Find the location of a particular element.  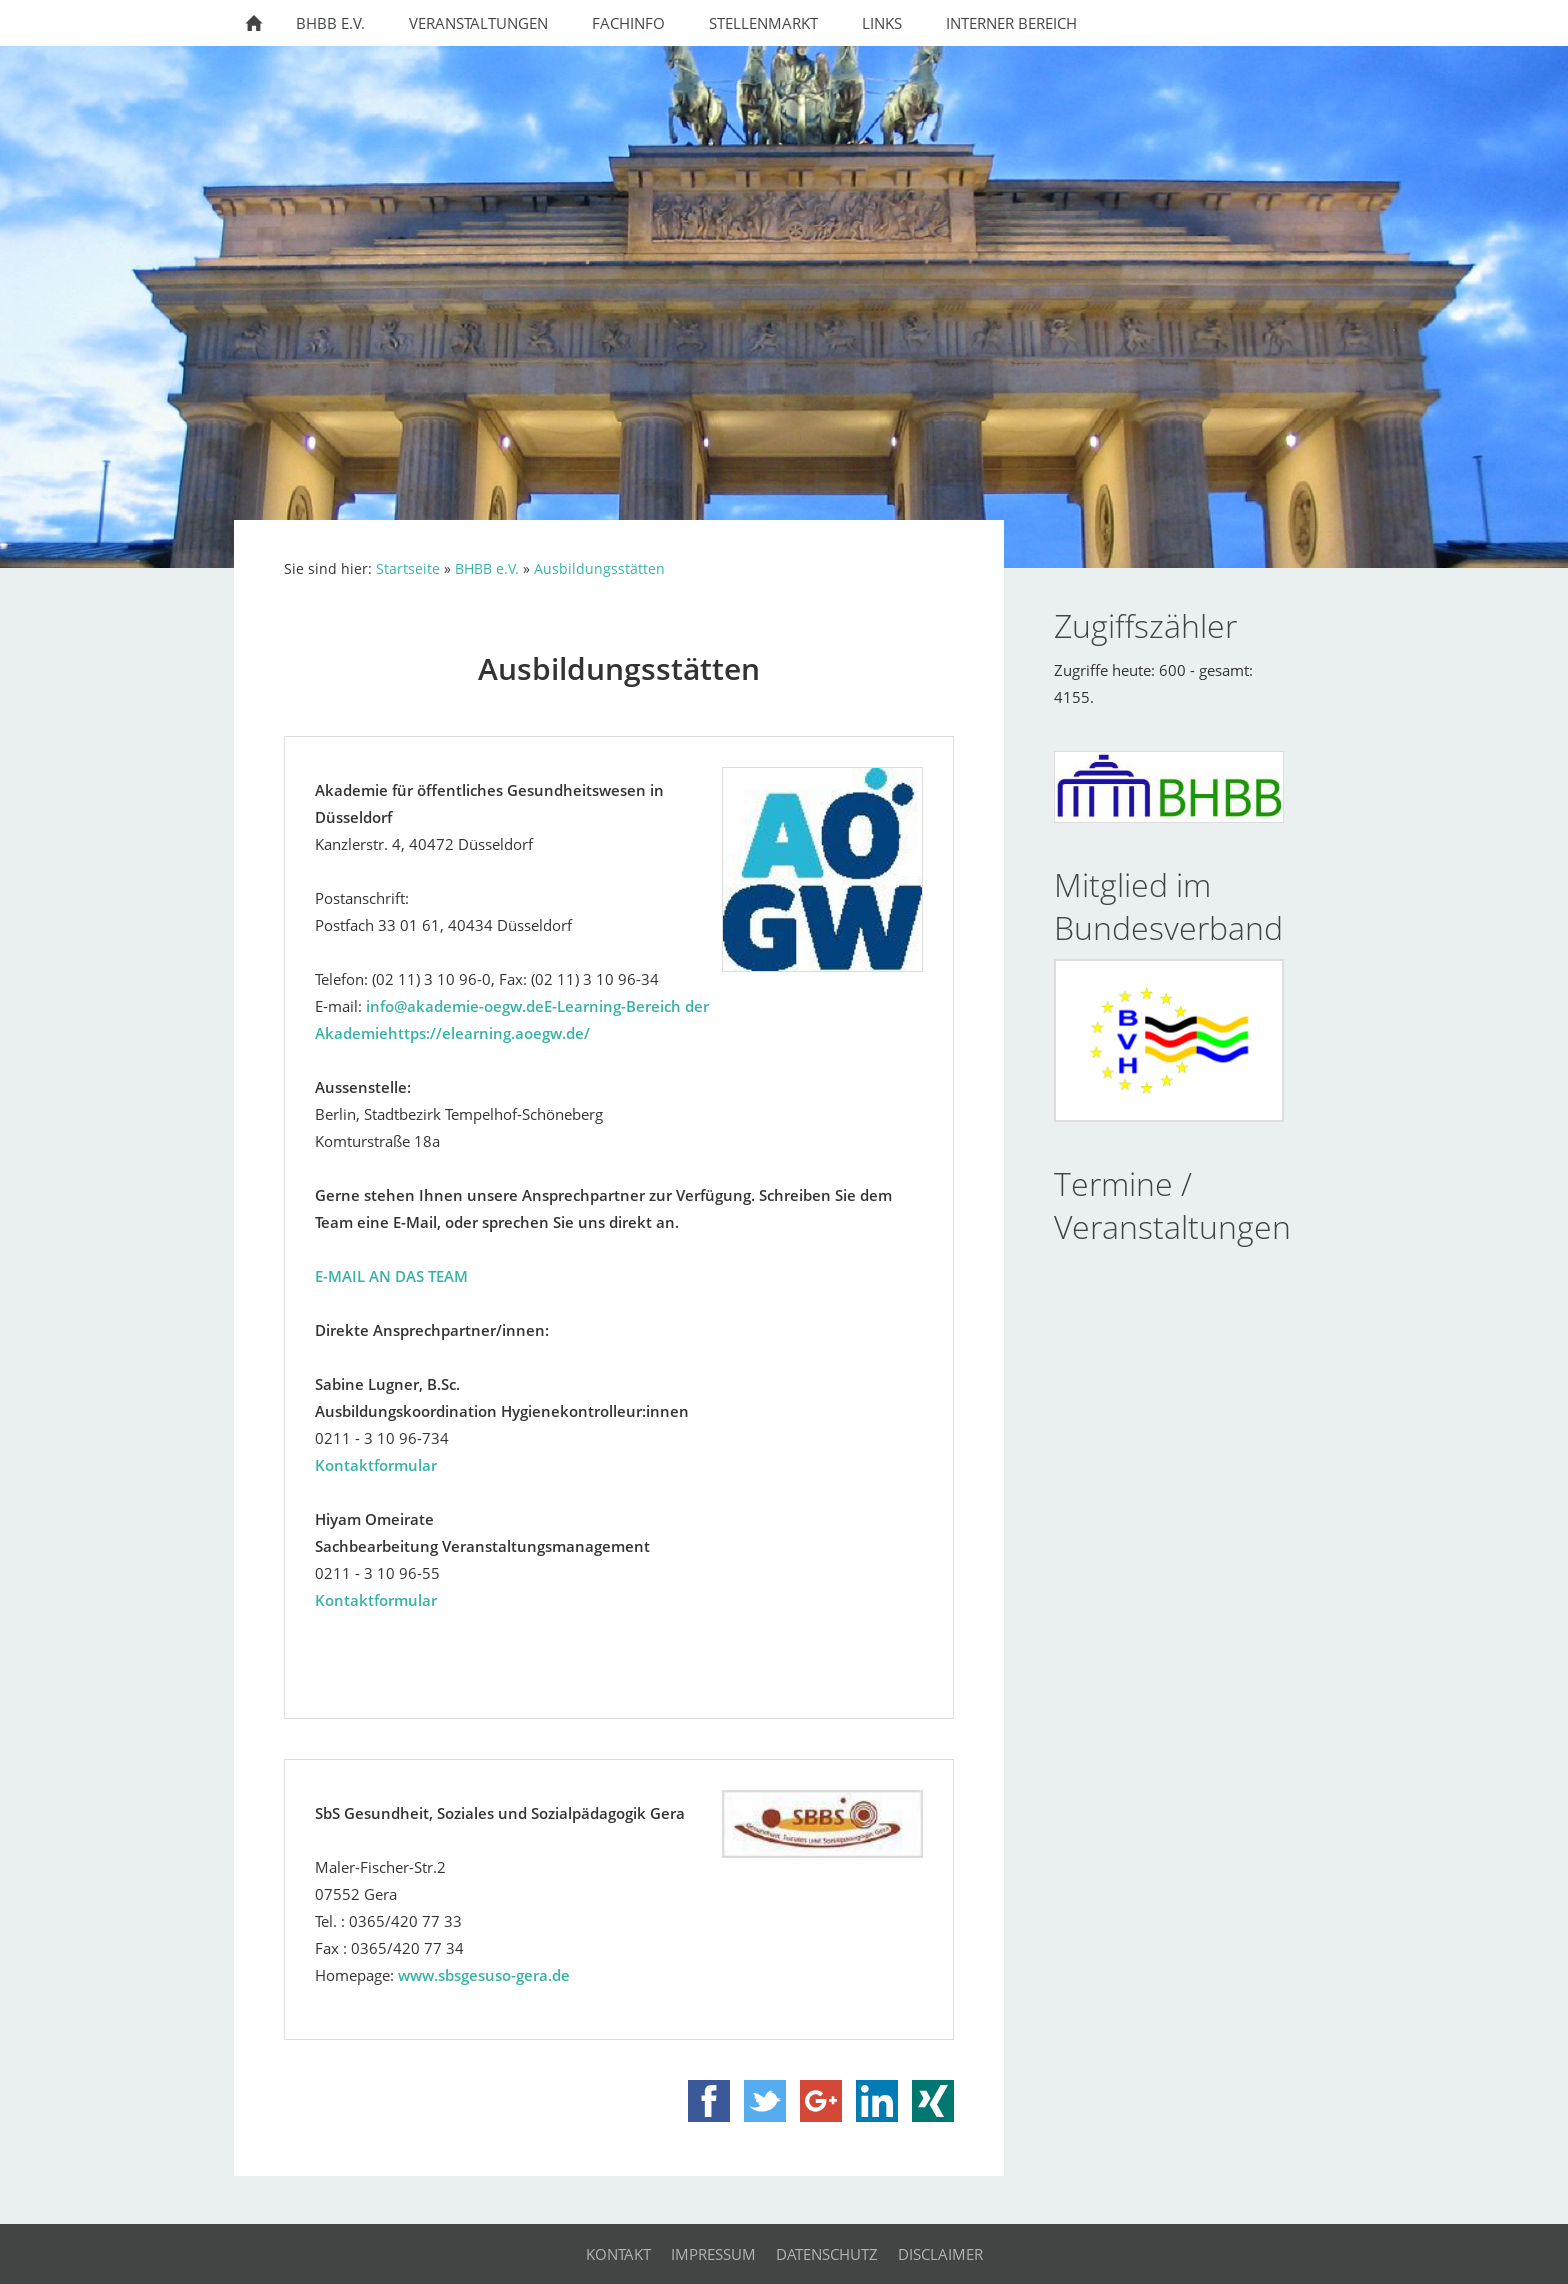

Ausbildungsstätten is located at coordinates (599, 569).